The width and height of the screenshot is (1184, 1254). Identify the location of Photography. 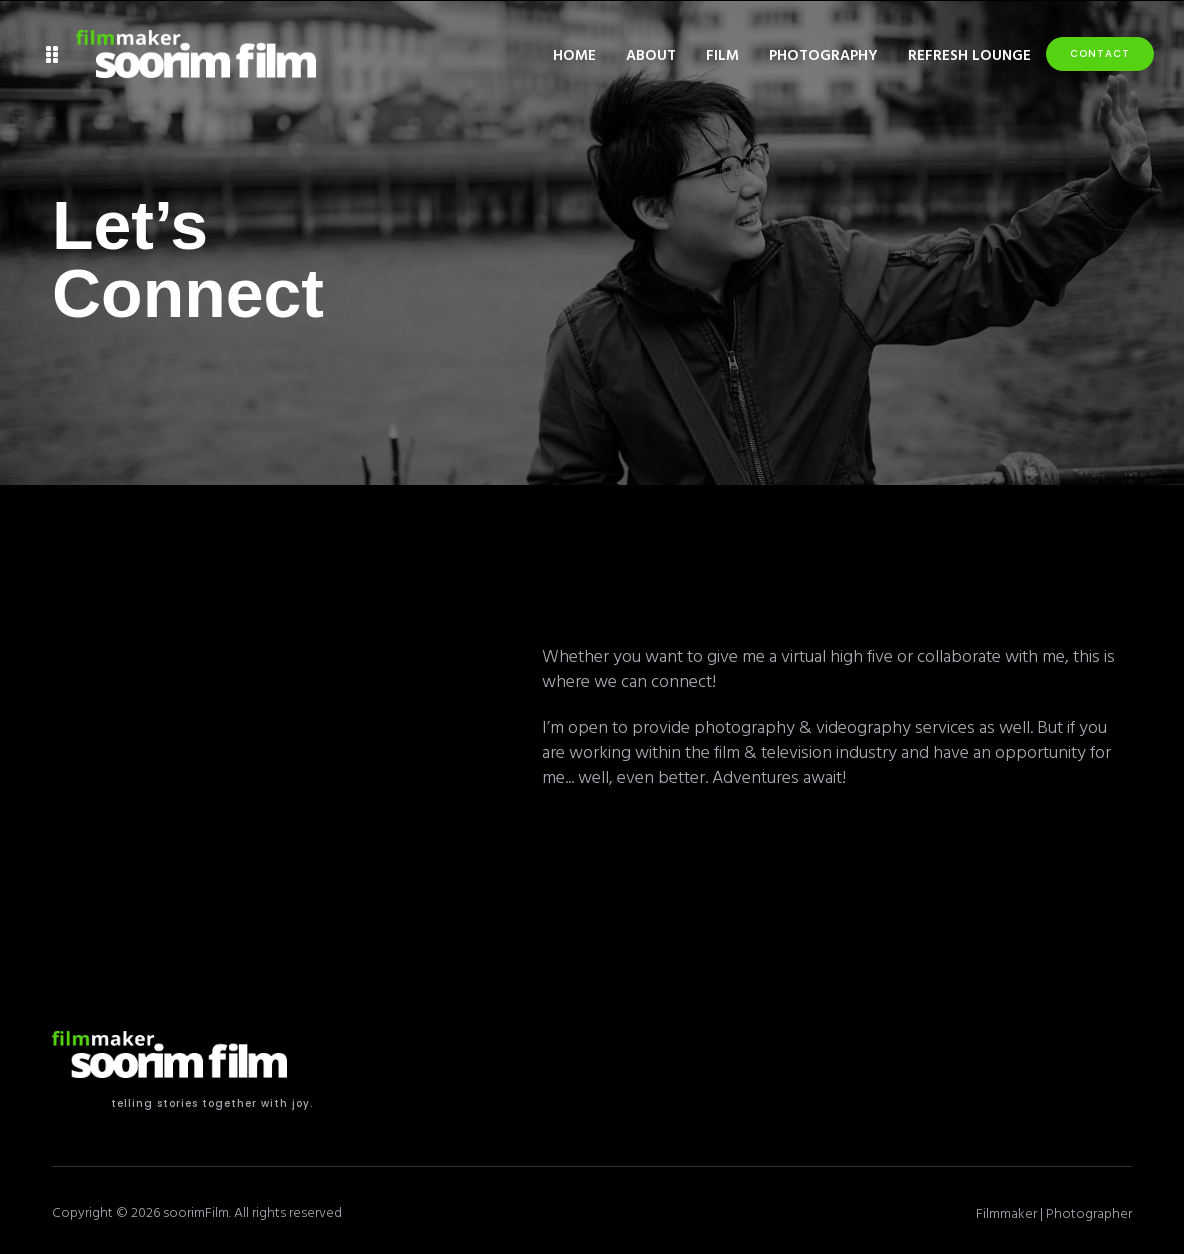
(823, 54).